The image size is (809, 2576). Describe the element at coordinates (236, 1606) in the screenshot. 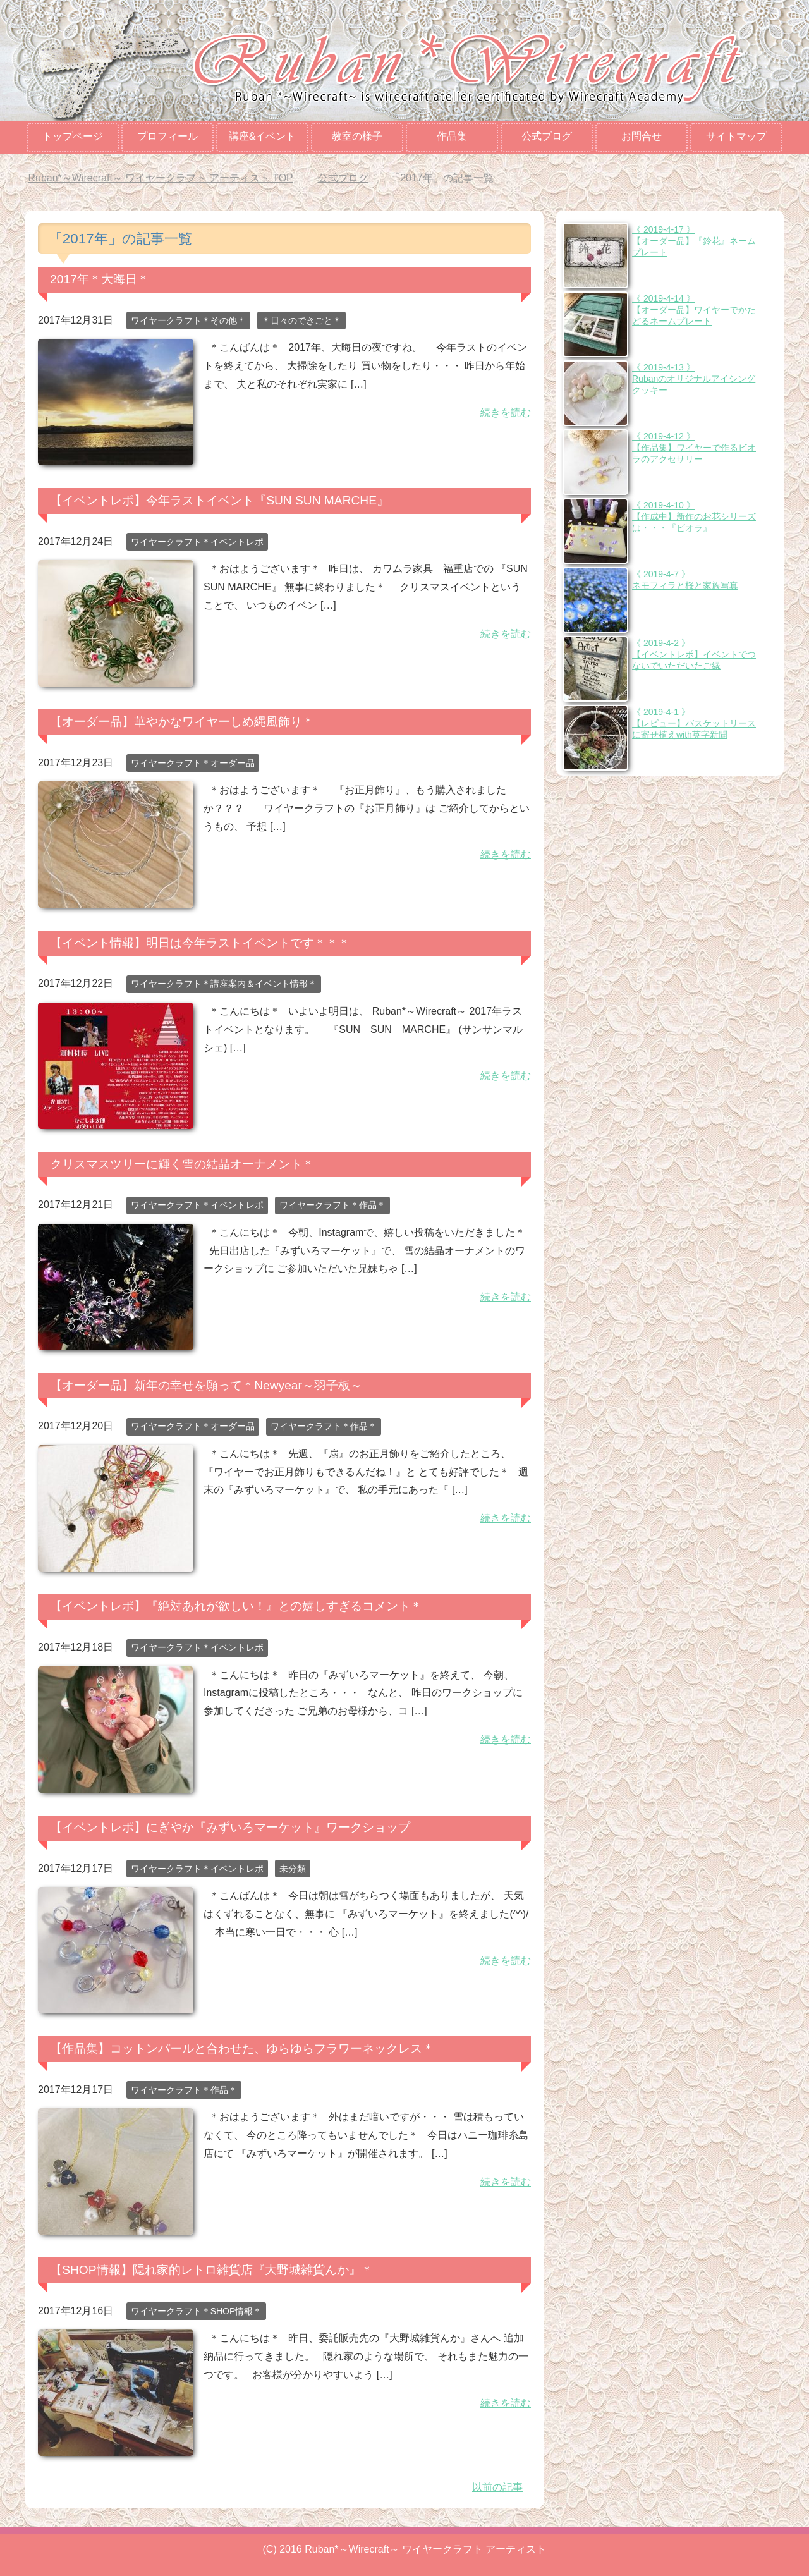

I see `【イベントレポ】『絶対あれが欲しい！』との嬉しすぎるコメント＊` at that location.